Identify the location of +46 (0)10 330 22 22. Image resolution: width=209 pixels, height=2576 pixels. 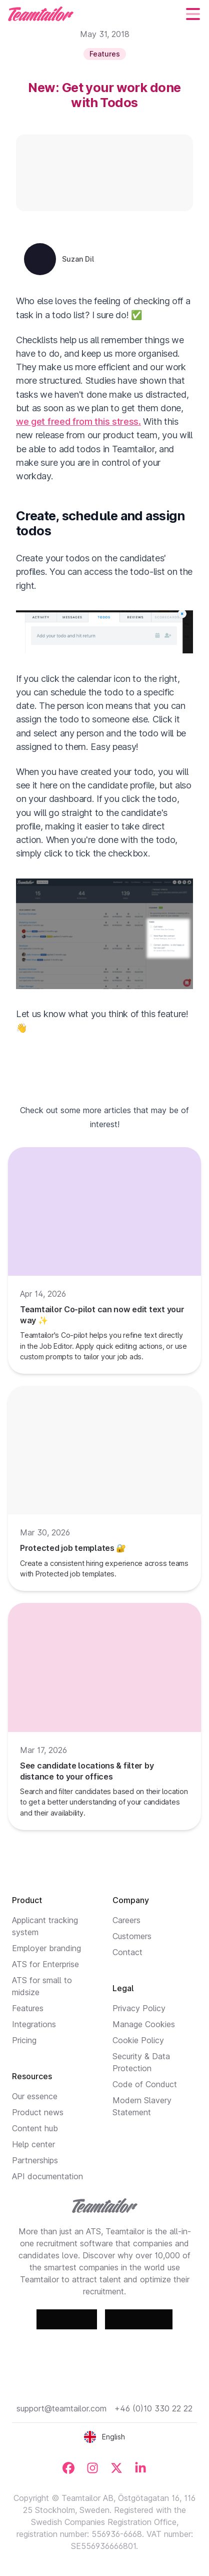
(153, 2408).